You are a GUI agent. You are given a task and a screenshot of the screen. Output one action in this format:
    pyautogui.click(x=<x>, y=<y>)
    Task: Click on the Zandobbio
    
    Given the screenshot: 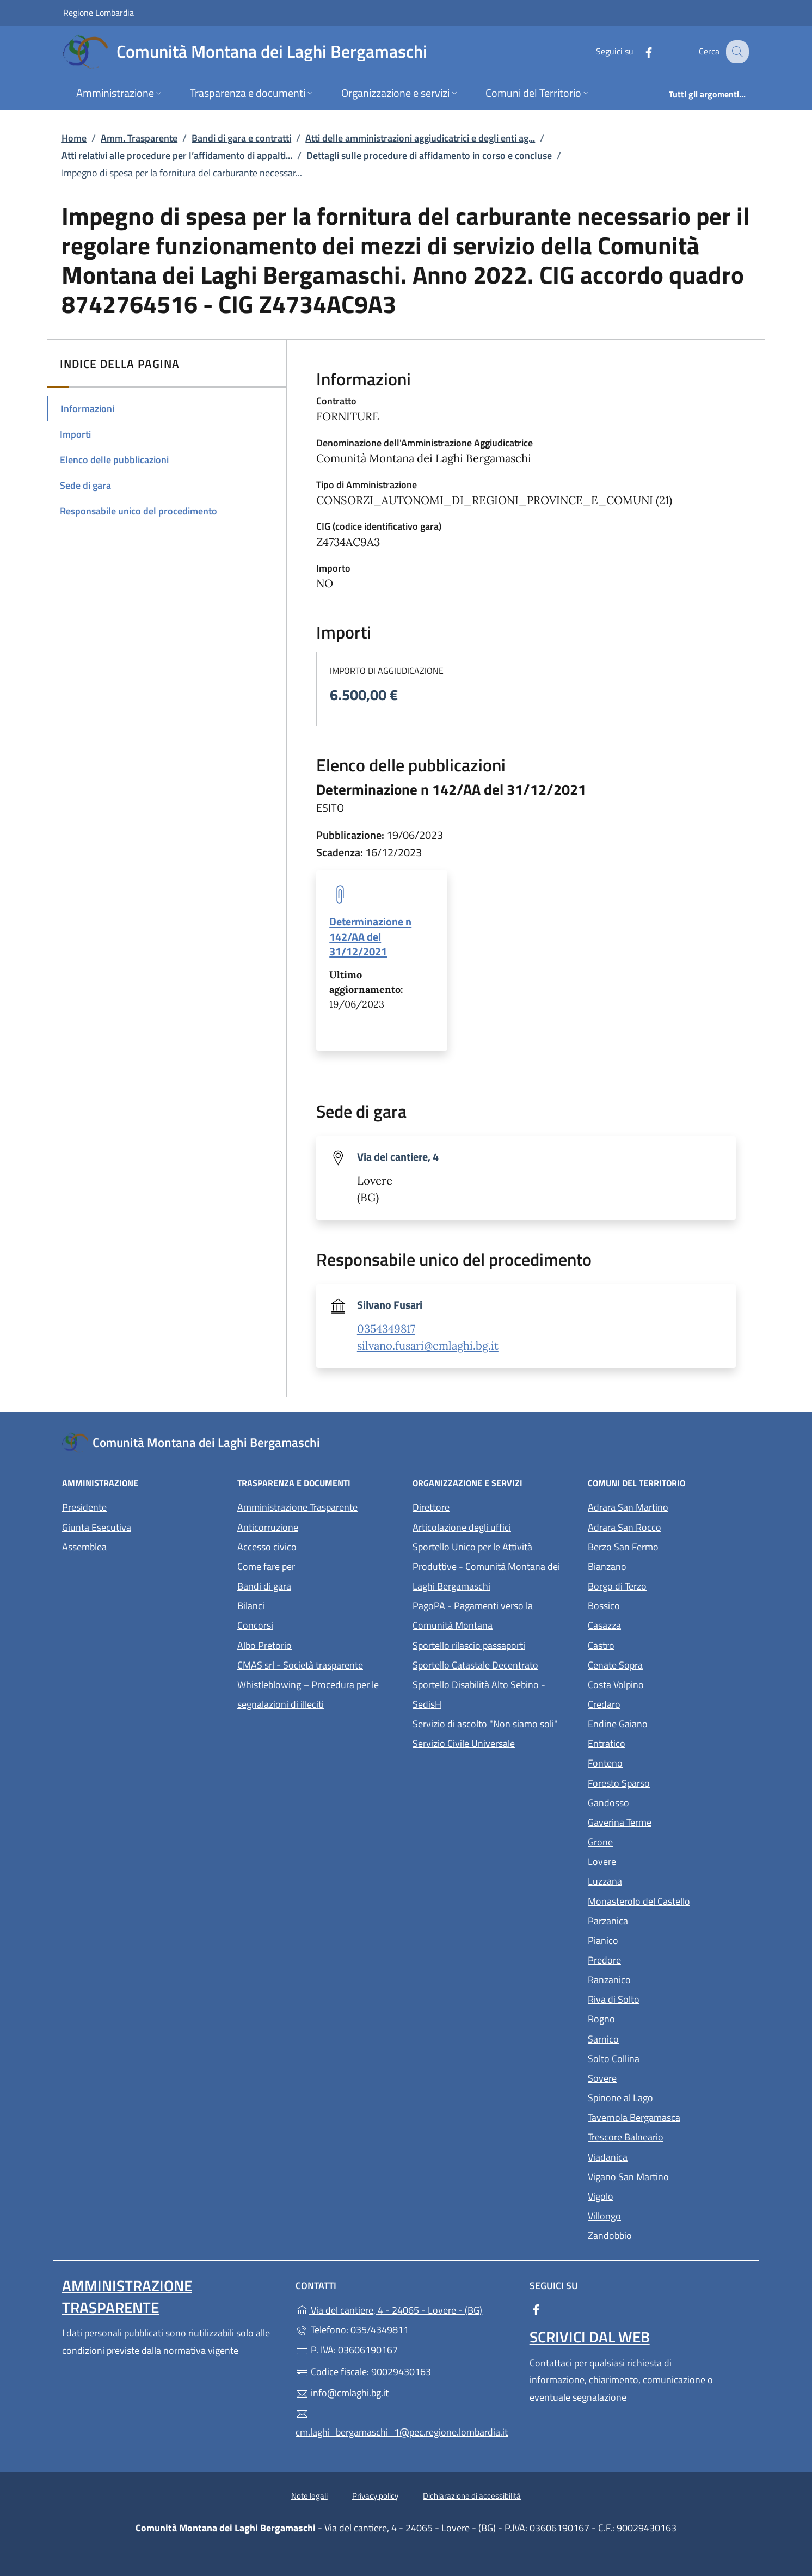 What is the action you would take?
    pyautogui.click(x=660, y=2234)
    